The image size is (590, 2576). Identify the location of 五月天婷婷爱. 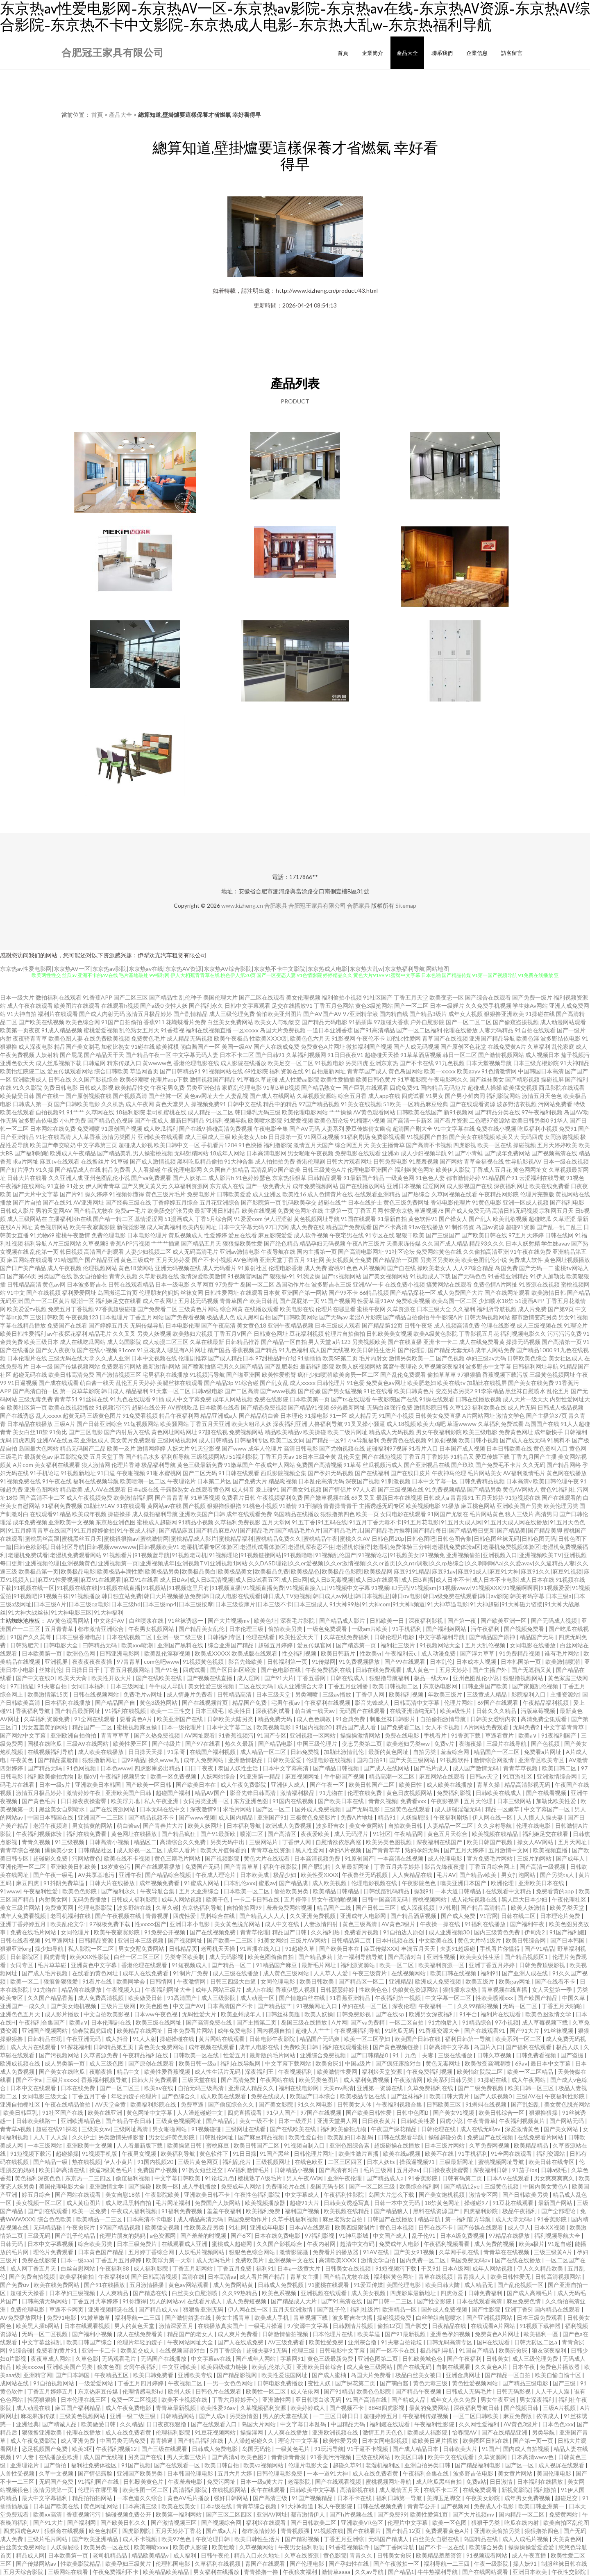
(173, 1259).